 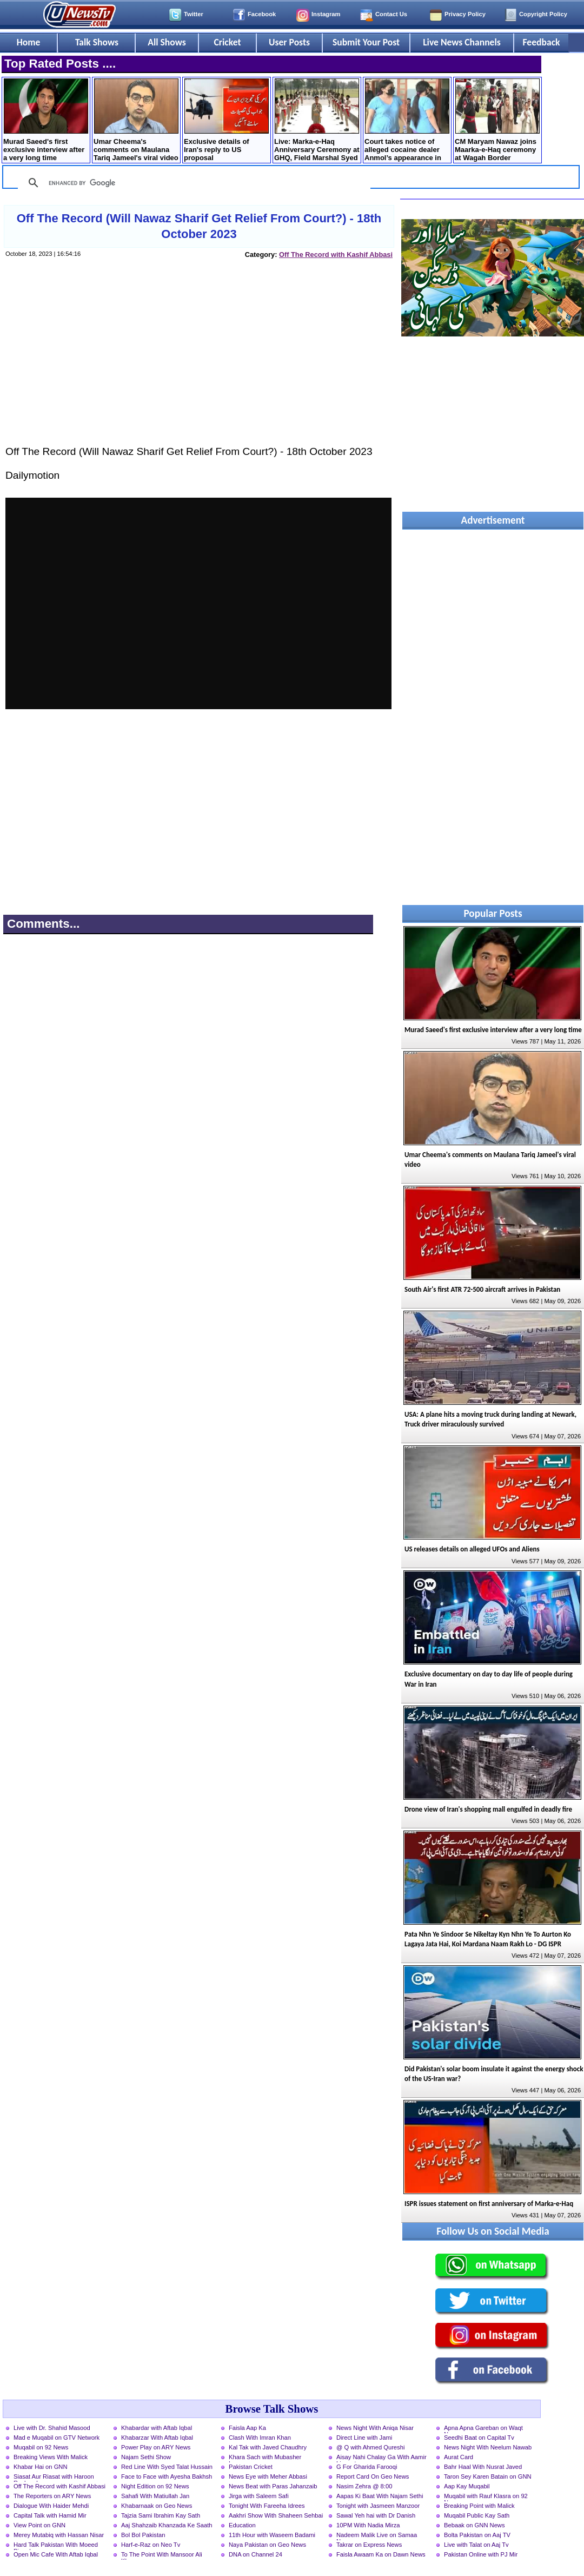 What do you see at coordinates (276, 2515) in the screenshot?
I see `Aakhri Show With Shaheen Sehbai` at bounding box center [276, 2515].